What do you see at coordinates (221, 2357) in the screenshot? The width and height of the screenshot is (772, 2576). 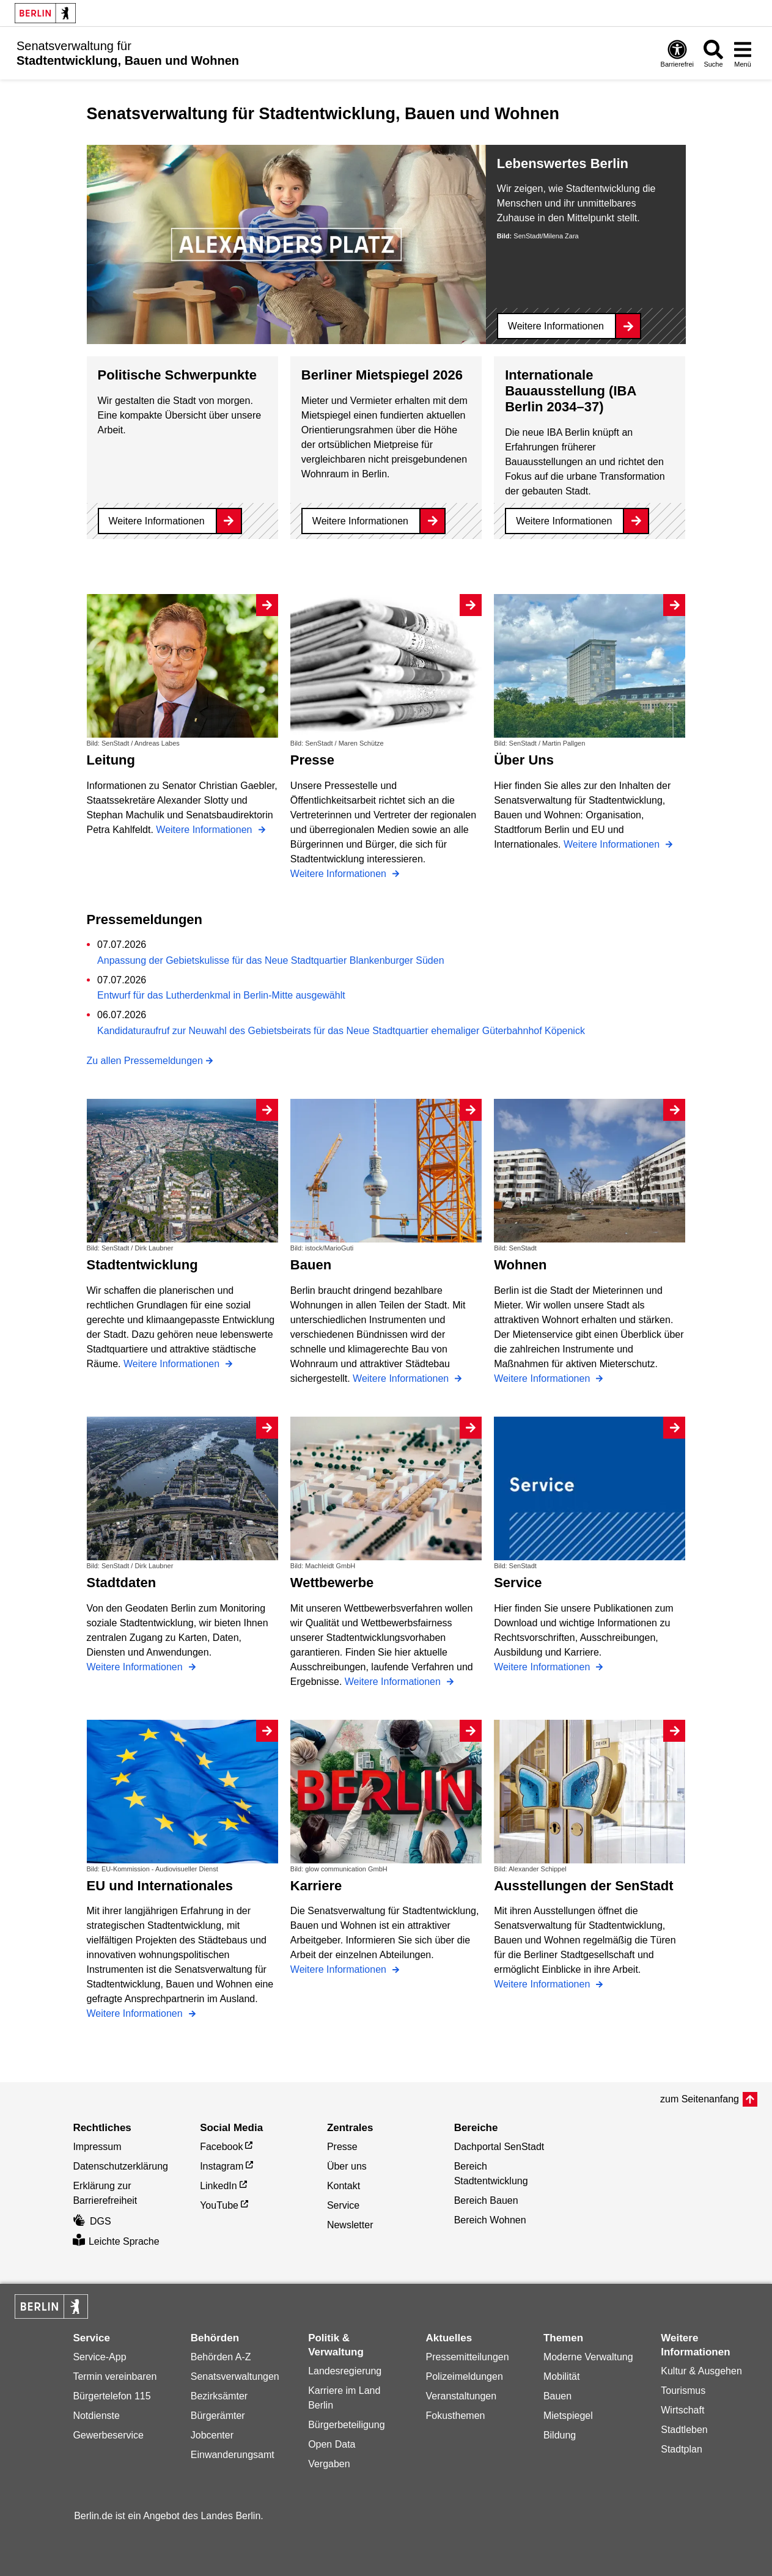 I see `Behörden A-Z` at bounding box center [221, 2357].